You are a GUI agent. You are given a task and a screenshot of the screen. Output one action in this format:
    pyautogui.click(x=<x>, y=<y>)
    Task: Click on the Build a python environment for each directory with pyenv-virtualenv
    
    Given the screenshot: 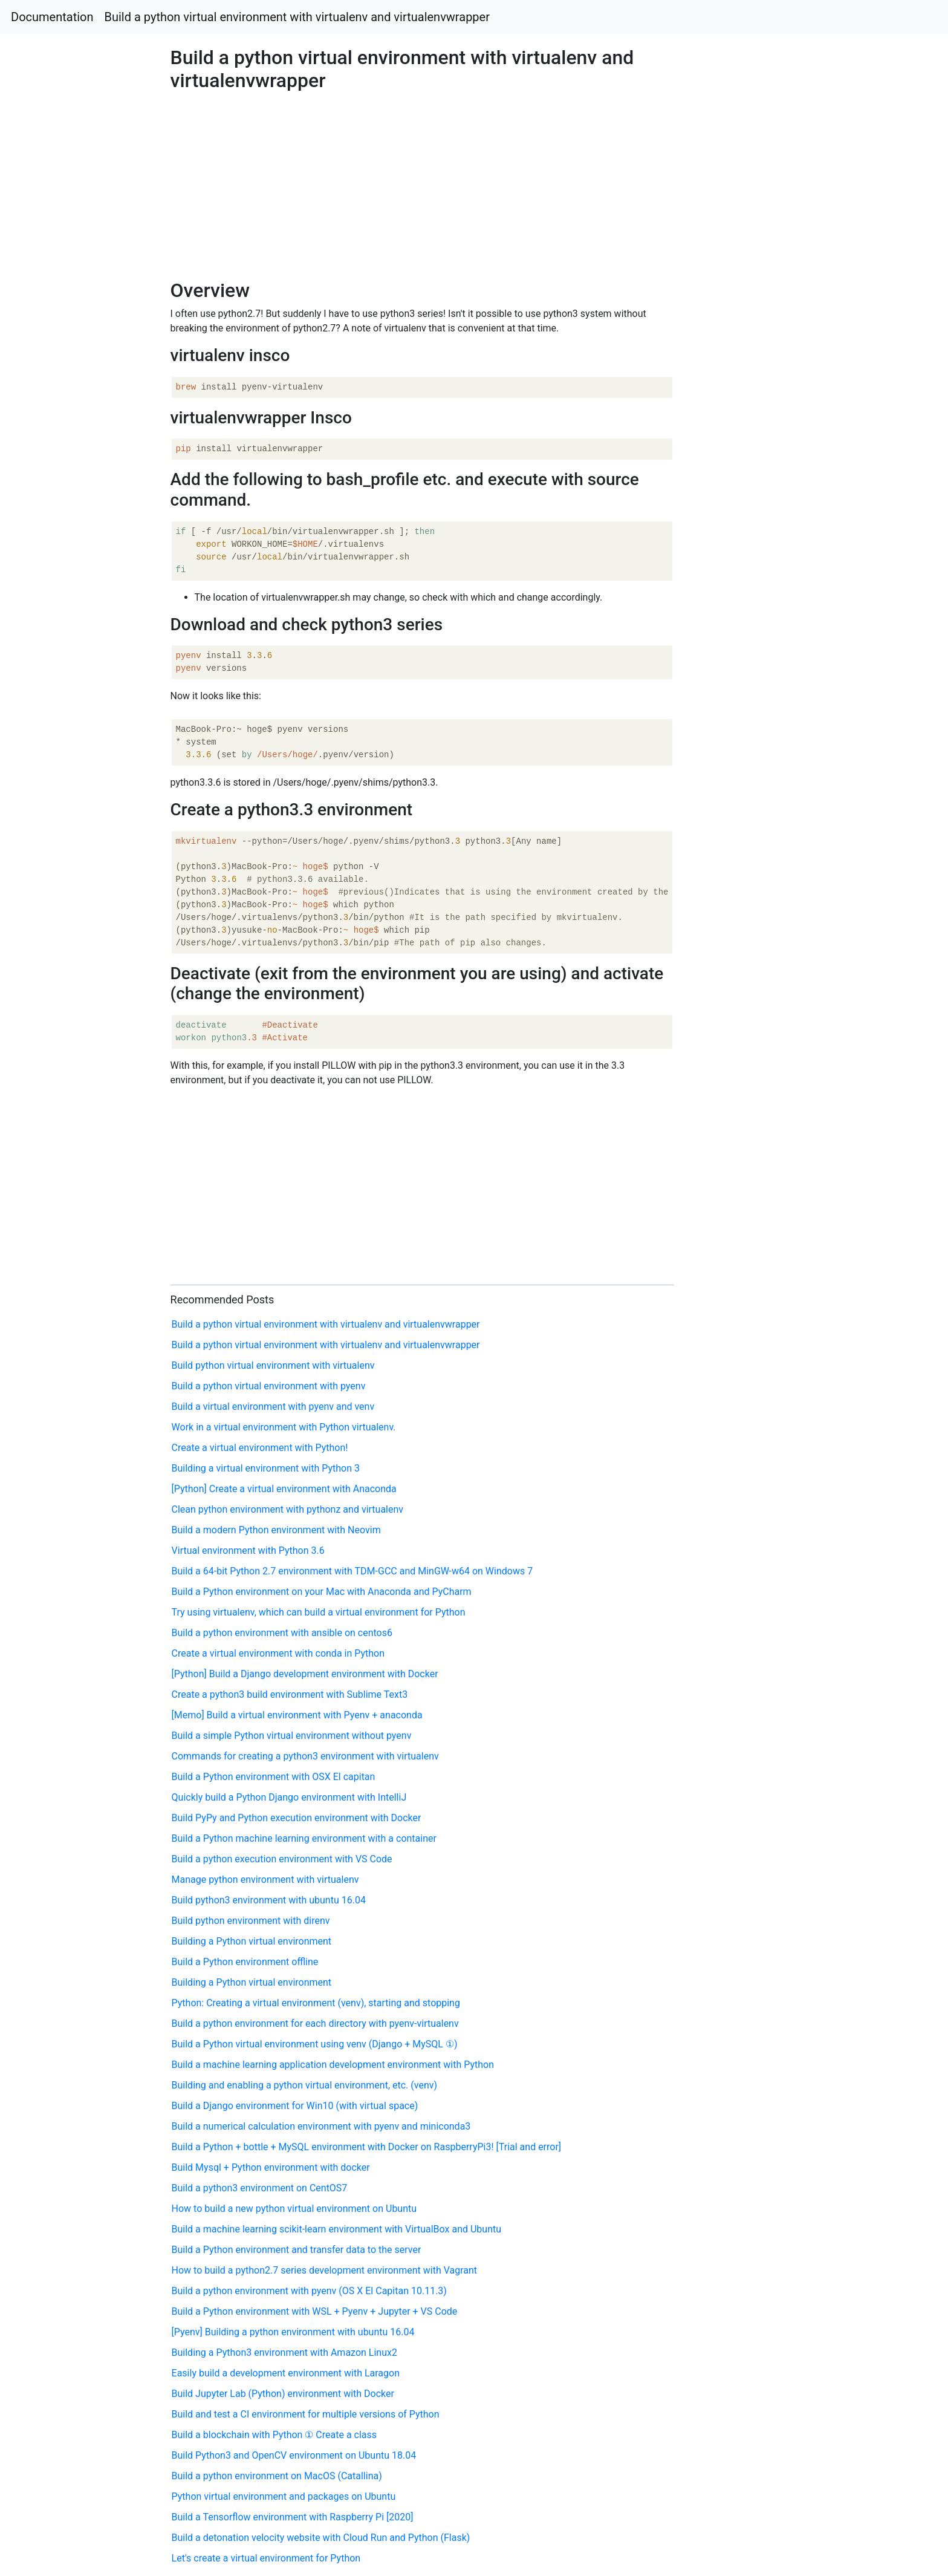 What is the action you would take?
    pyautogui.click(x=315, y=2023)
    